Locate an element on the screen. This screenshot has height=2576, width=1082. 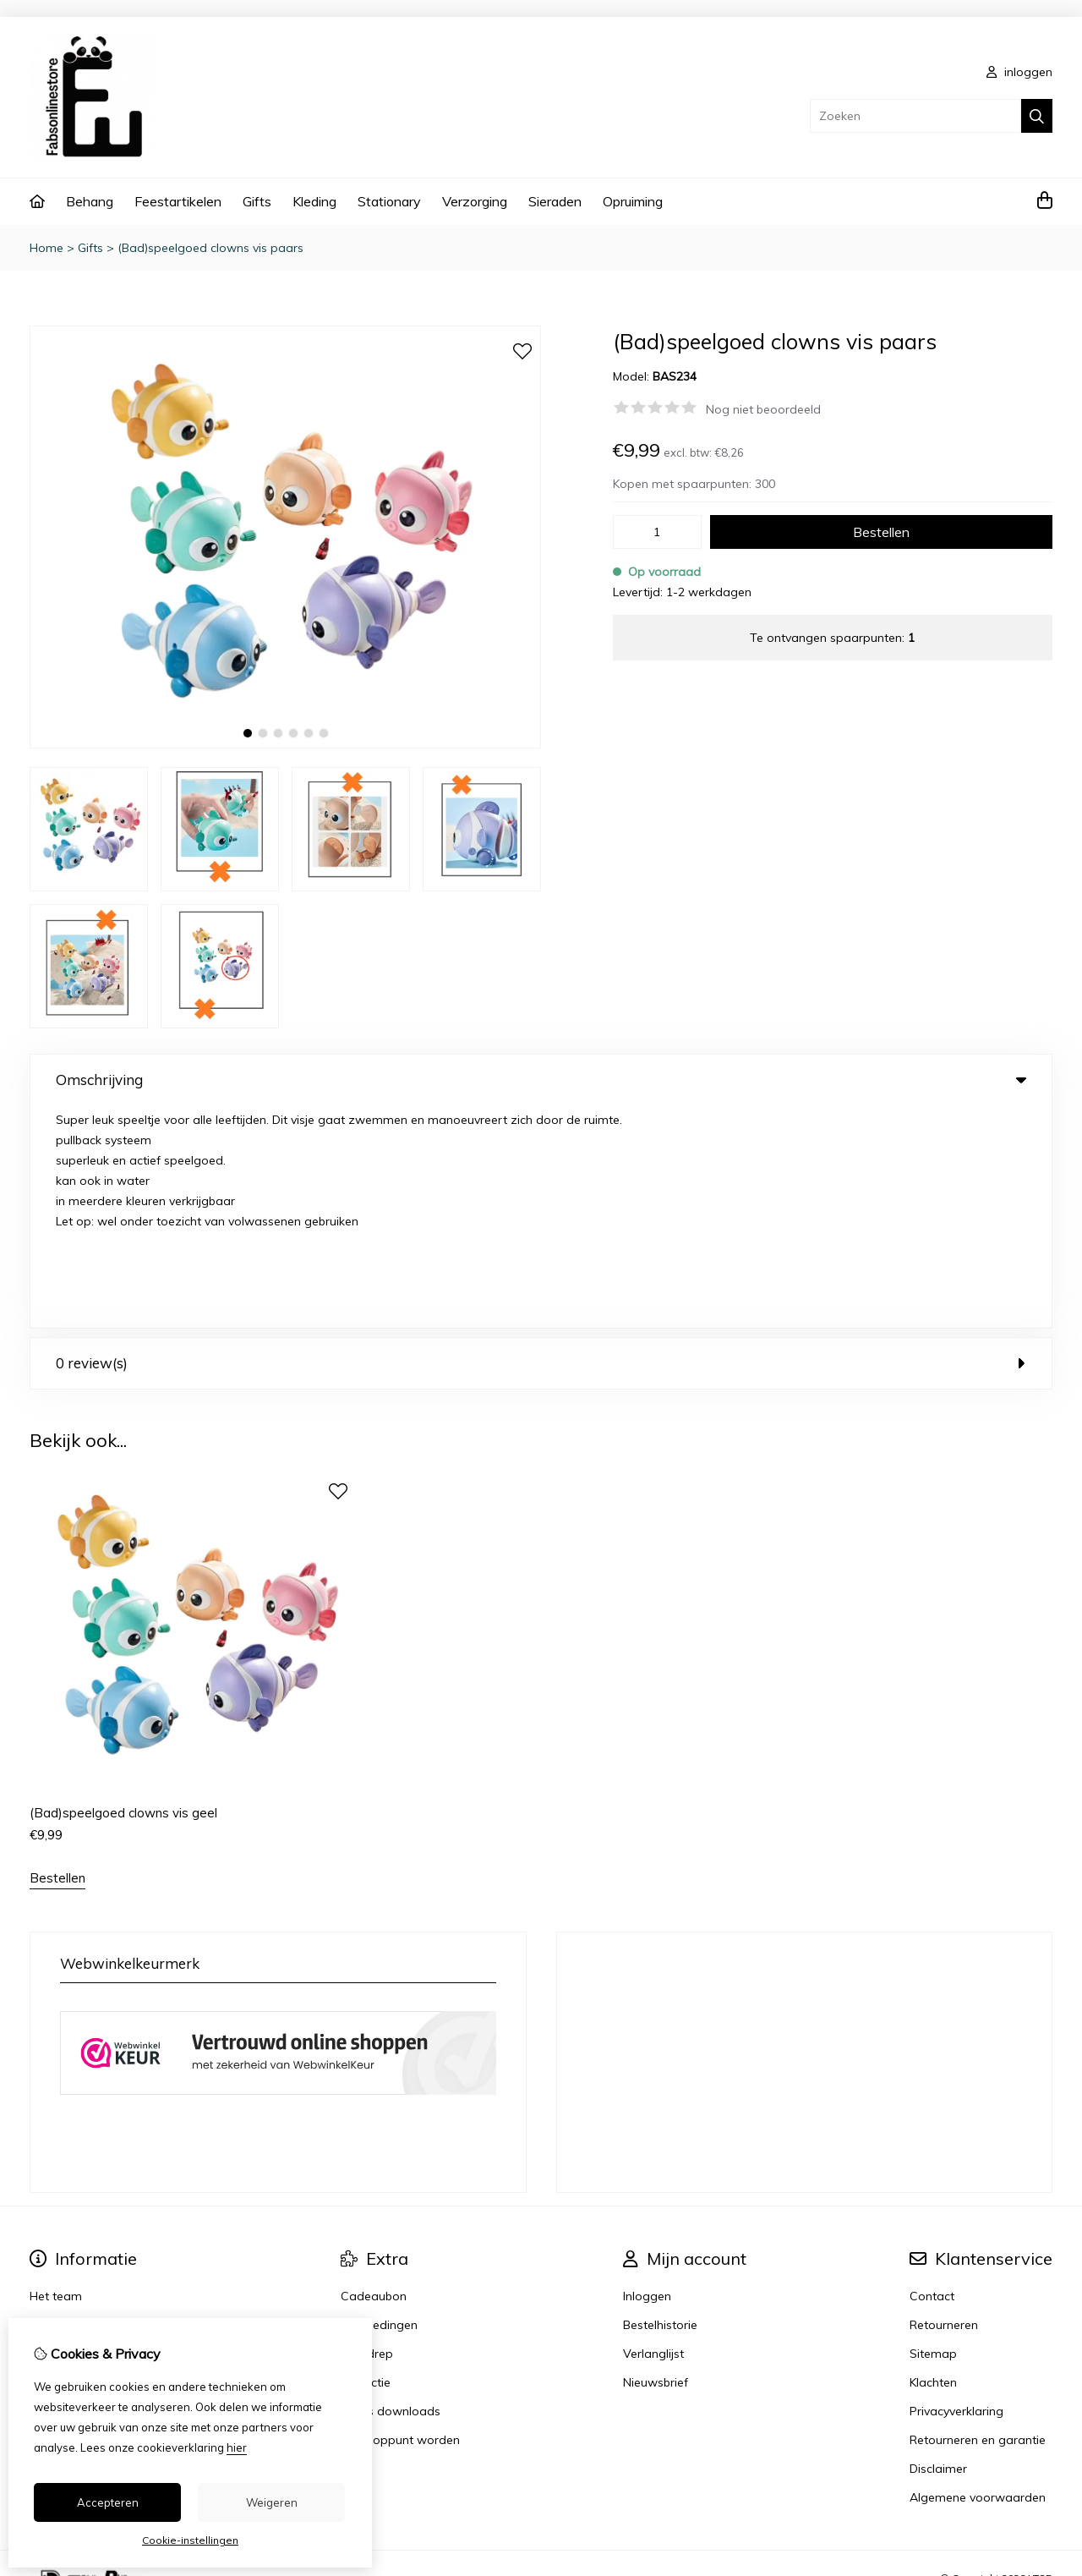
0 review(s) [tab] is located at coordinates (541, 1140).